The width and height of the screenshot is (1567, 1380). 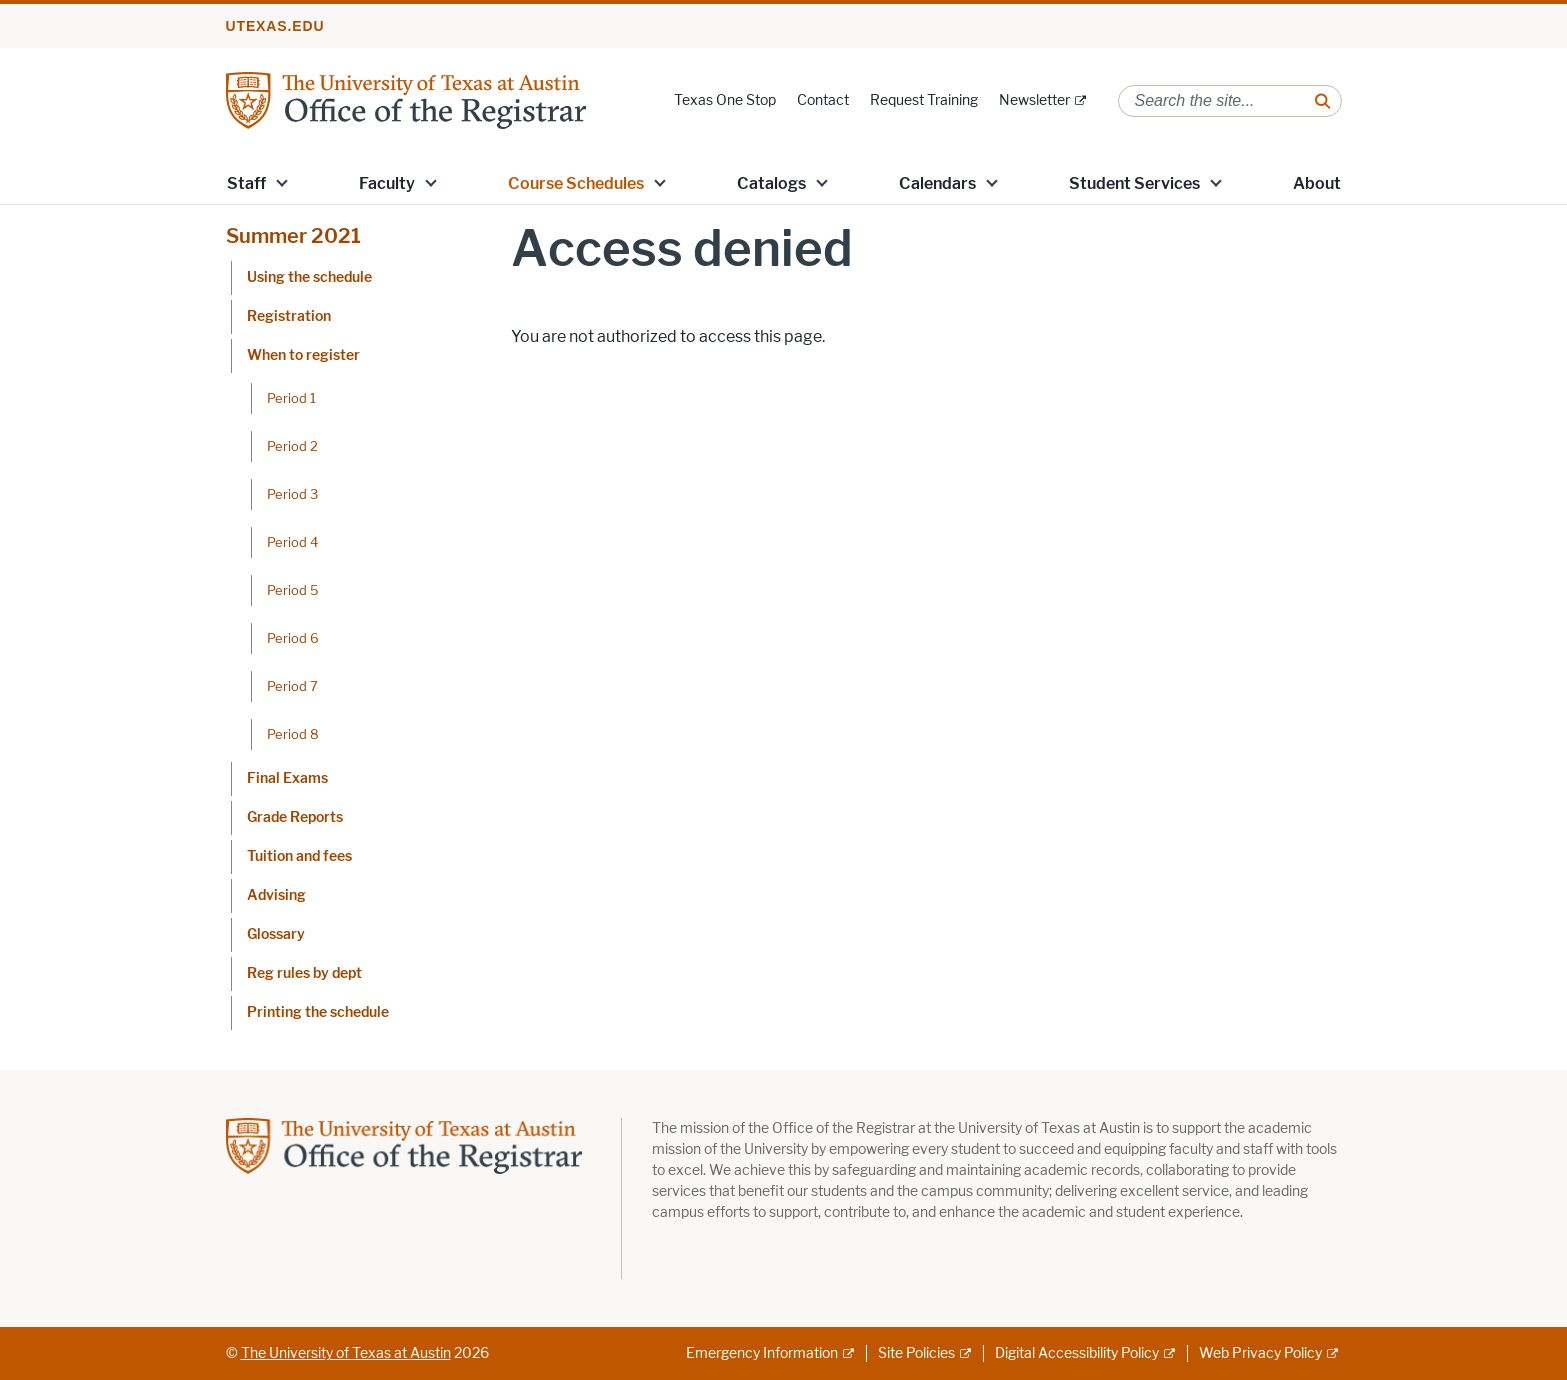 What do you see at coordinates (293, 734) in the screenshot?
I see `Period 8` at bounding box center [293, 734].